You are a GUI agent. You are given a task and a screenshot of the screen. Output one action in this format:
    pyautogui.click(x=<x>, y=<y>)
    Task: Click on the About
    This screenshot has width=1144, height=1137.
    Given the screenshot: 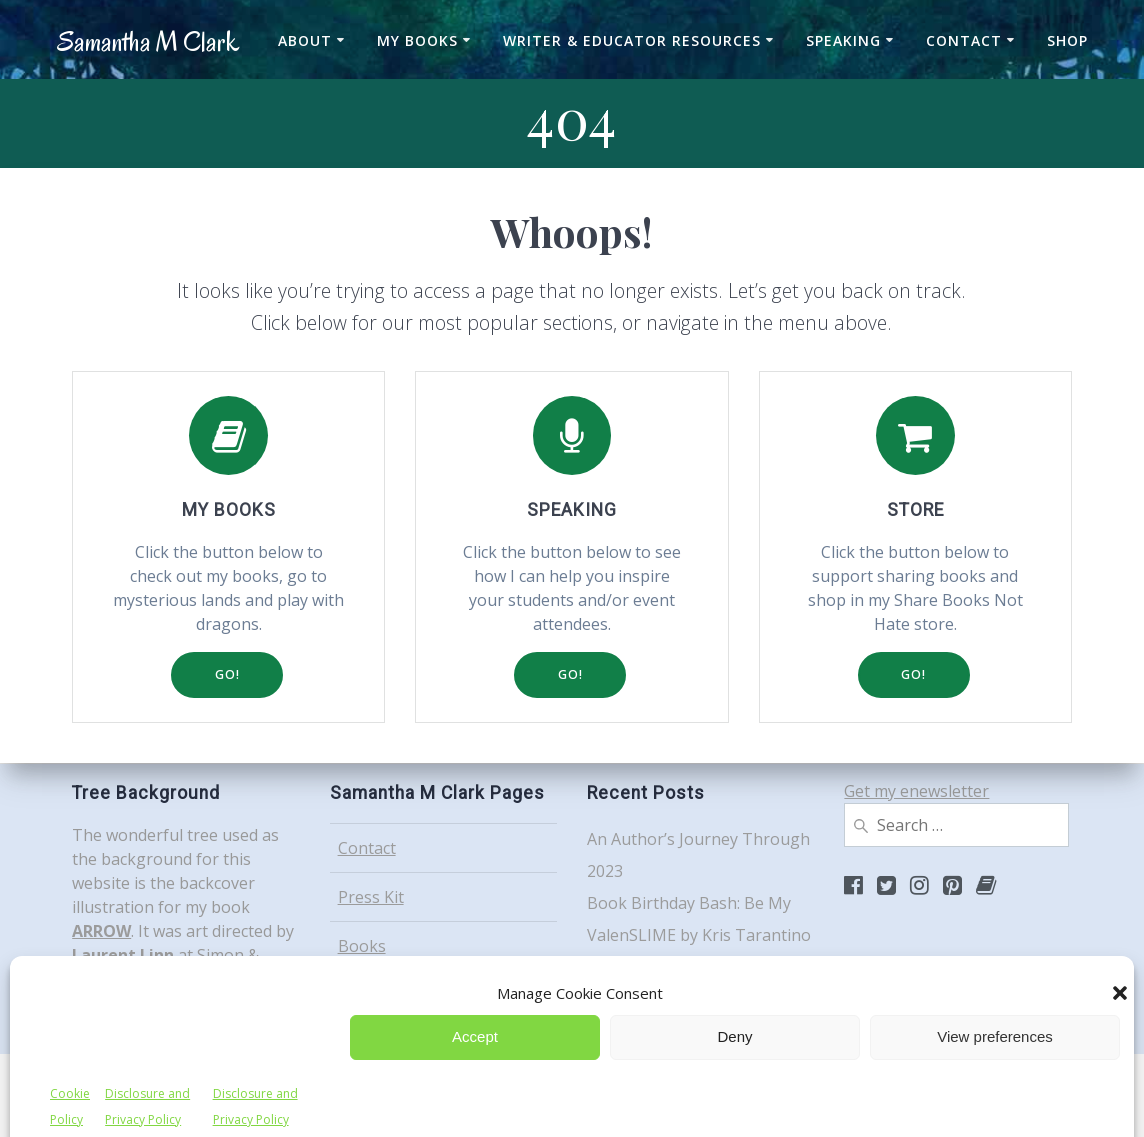 What is the action you would take?
    pyautogui.click(x=305, y=40)
    